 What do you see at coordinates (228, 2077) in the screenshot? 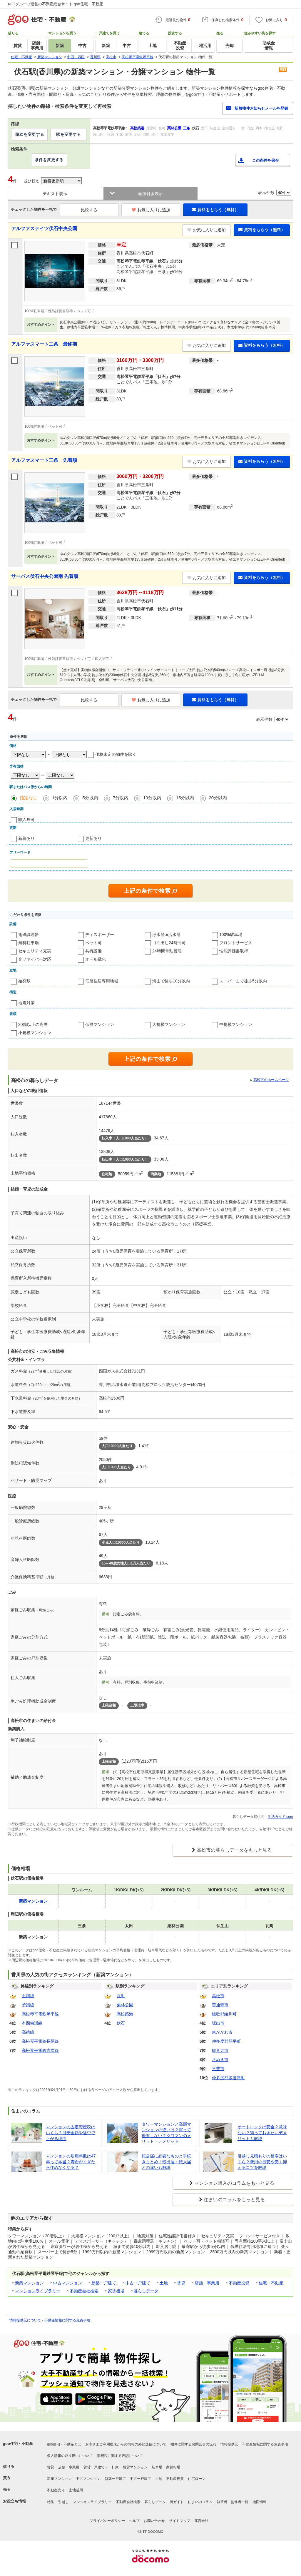
I see `仲多度郡多度津町` at bounding box center [228, 2077].